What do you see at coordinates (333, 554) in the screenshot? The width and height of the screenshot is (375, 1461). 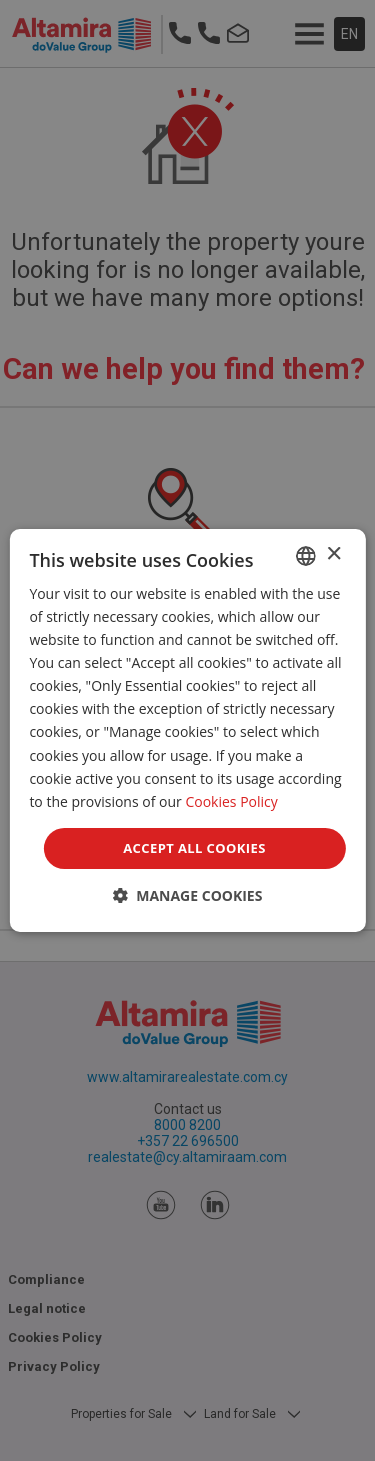 I see `× [button]` at bounding box center [333, 554].